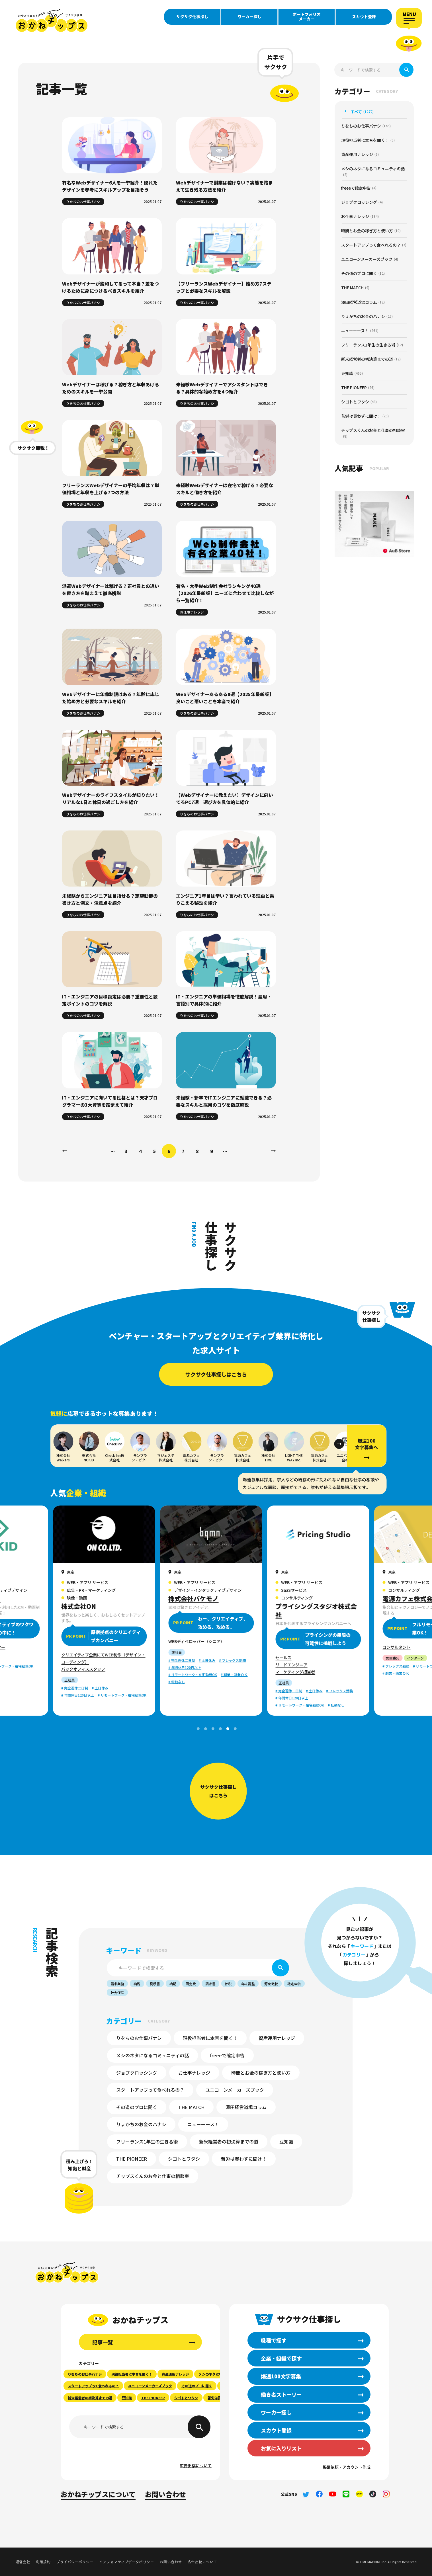 This screenshot has height=2576, width=432. Describe the element at coordinates (281, 2394) in the screenshot. I see `働き者ストーリー` at that location.